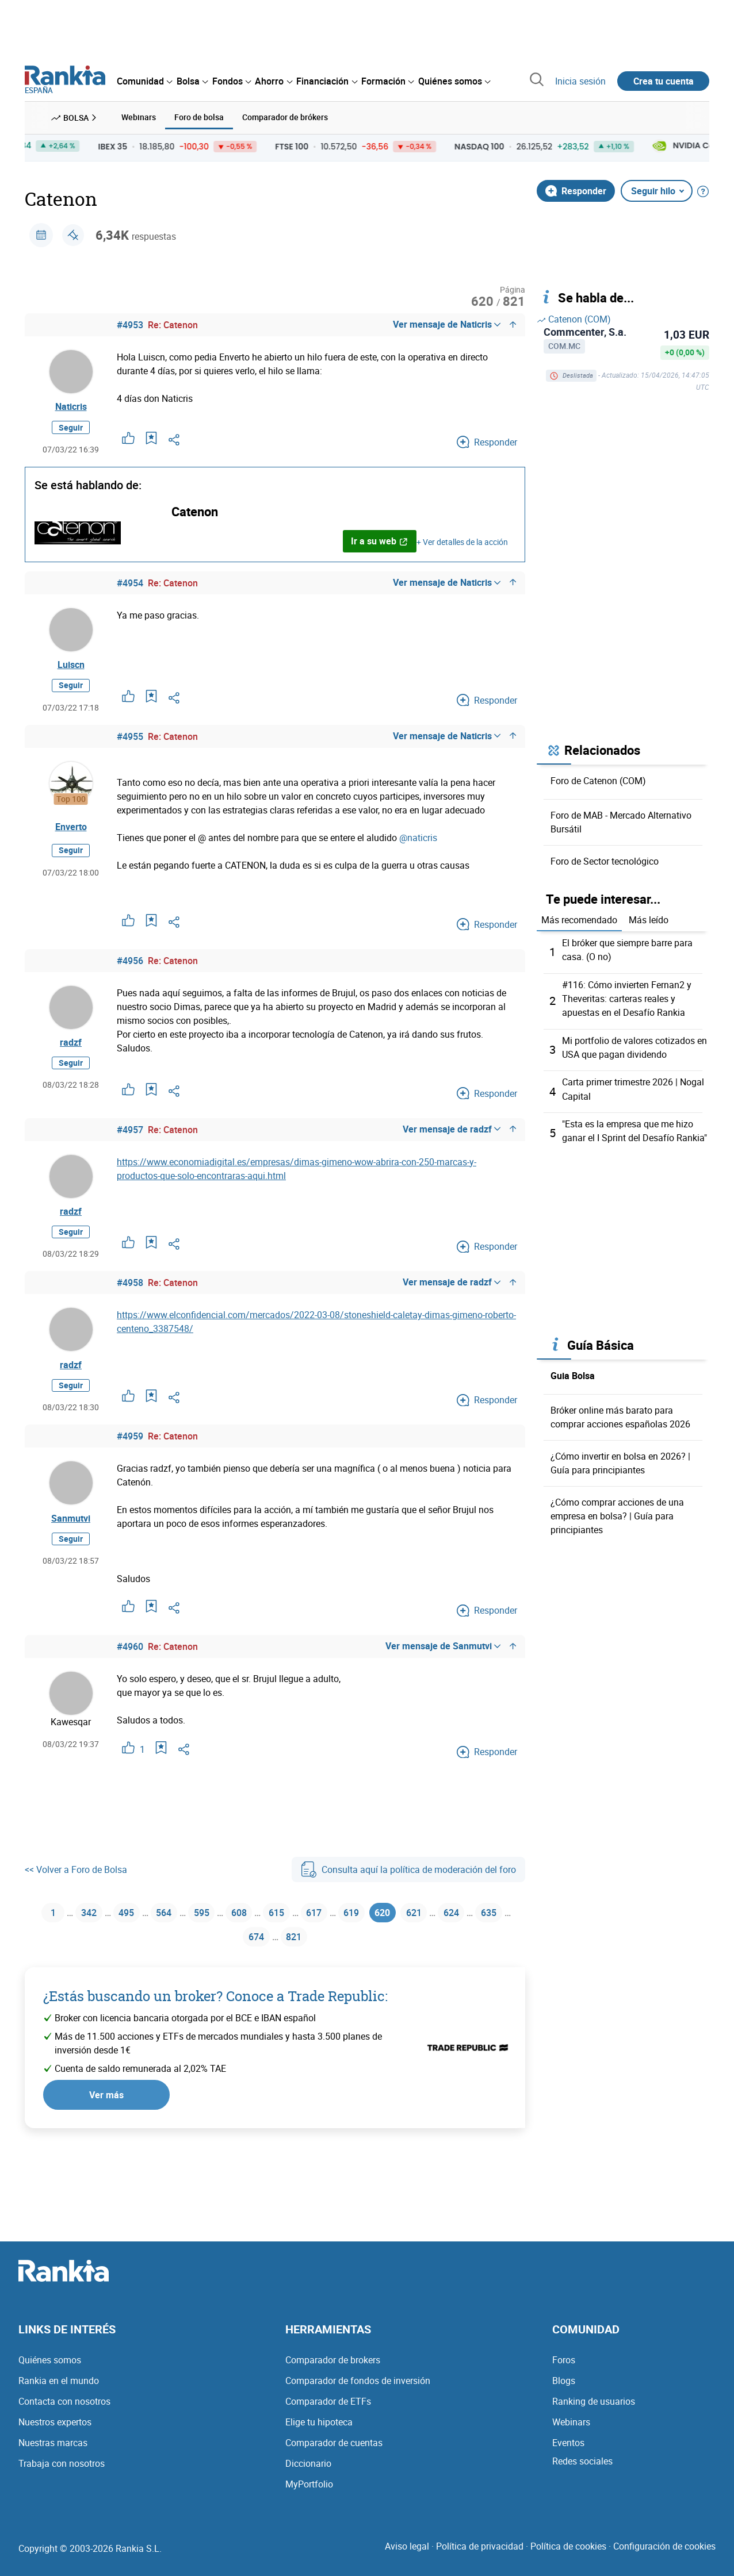  Describe the element at coordinates (626, 997) in the screenshot. I see `#116: Cómo invierten Fernan2 y Theveritas: carteras reales y apuestas en el Desafío Rankia` at that location.